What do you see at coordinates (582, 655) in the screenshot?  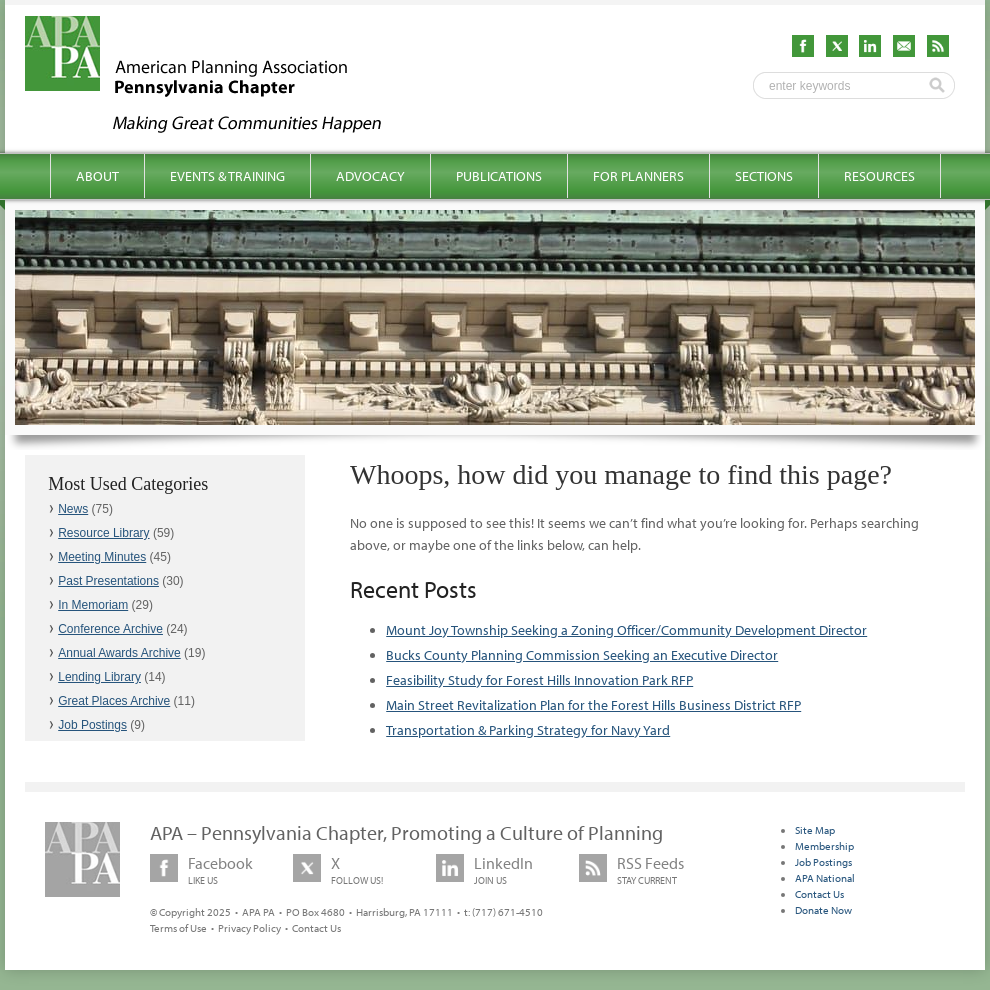 I see `Bucks County Planning Commission Seeking an Executive Director` at bounding box center [582, 655].